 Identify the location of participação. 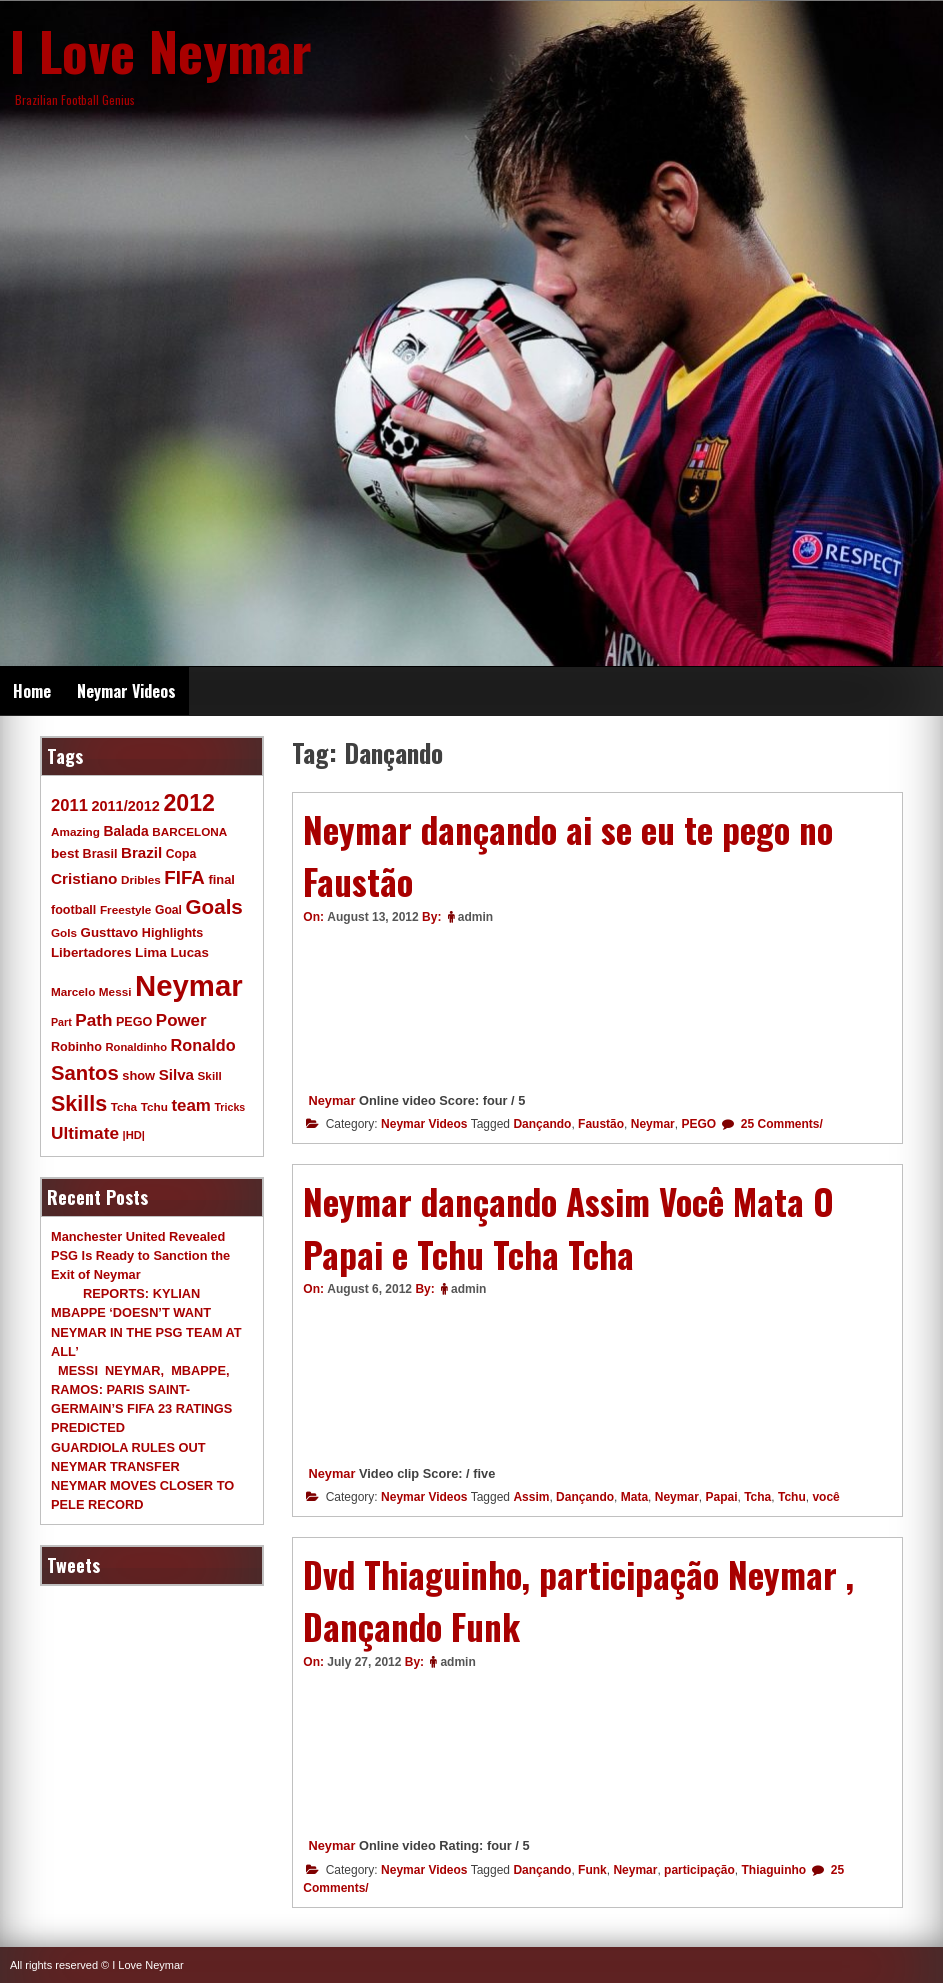
(699, 1870).